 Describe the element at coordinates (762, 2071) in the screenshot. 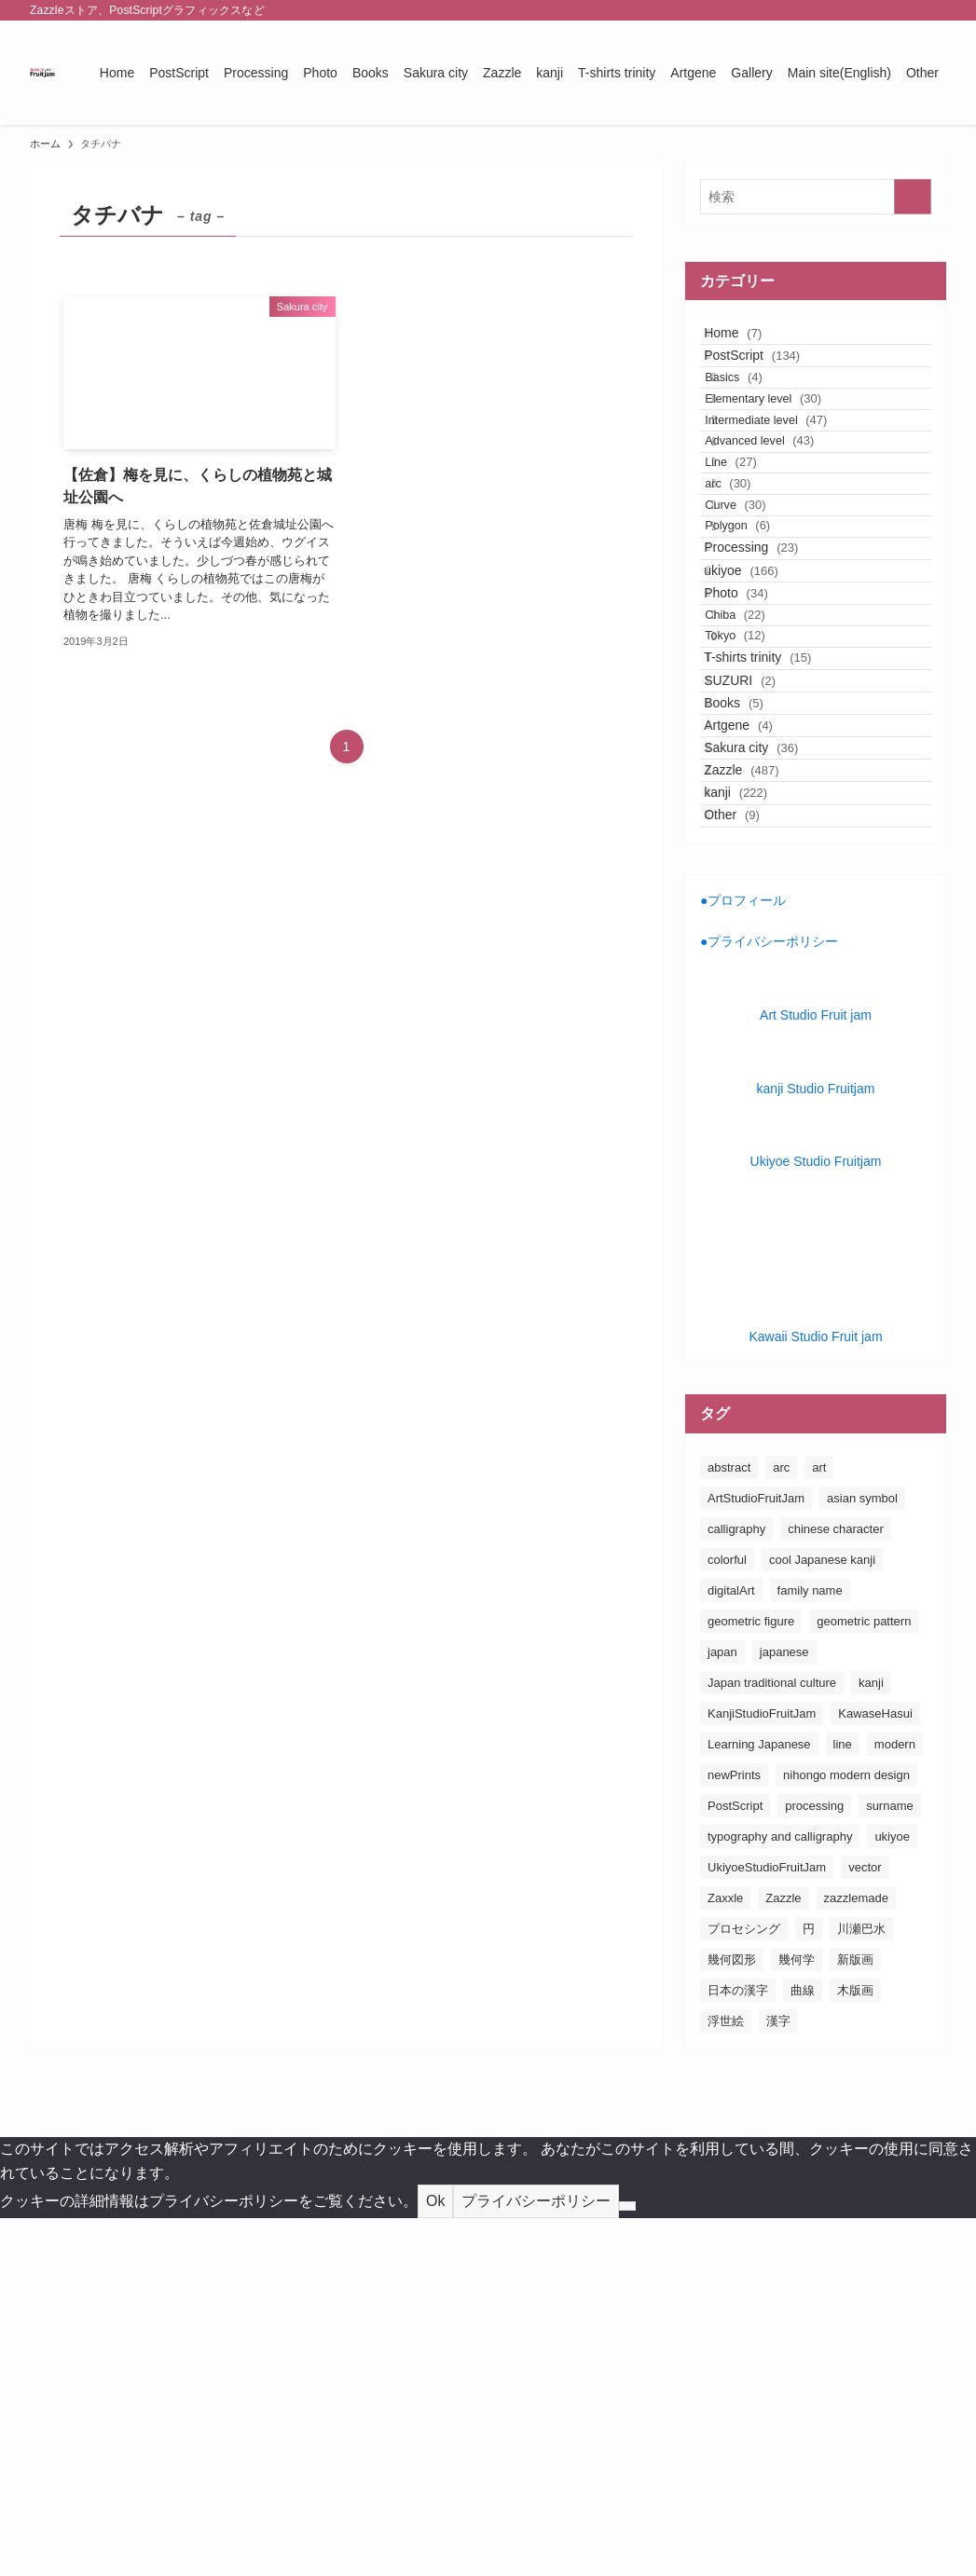

I see `KanjiStudioFruitJam [KanjiStudioFruitJam (36個の項目)]` at that location.